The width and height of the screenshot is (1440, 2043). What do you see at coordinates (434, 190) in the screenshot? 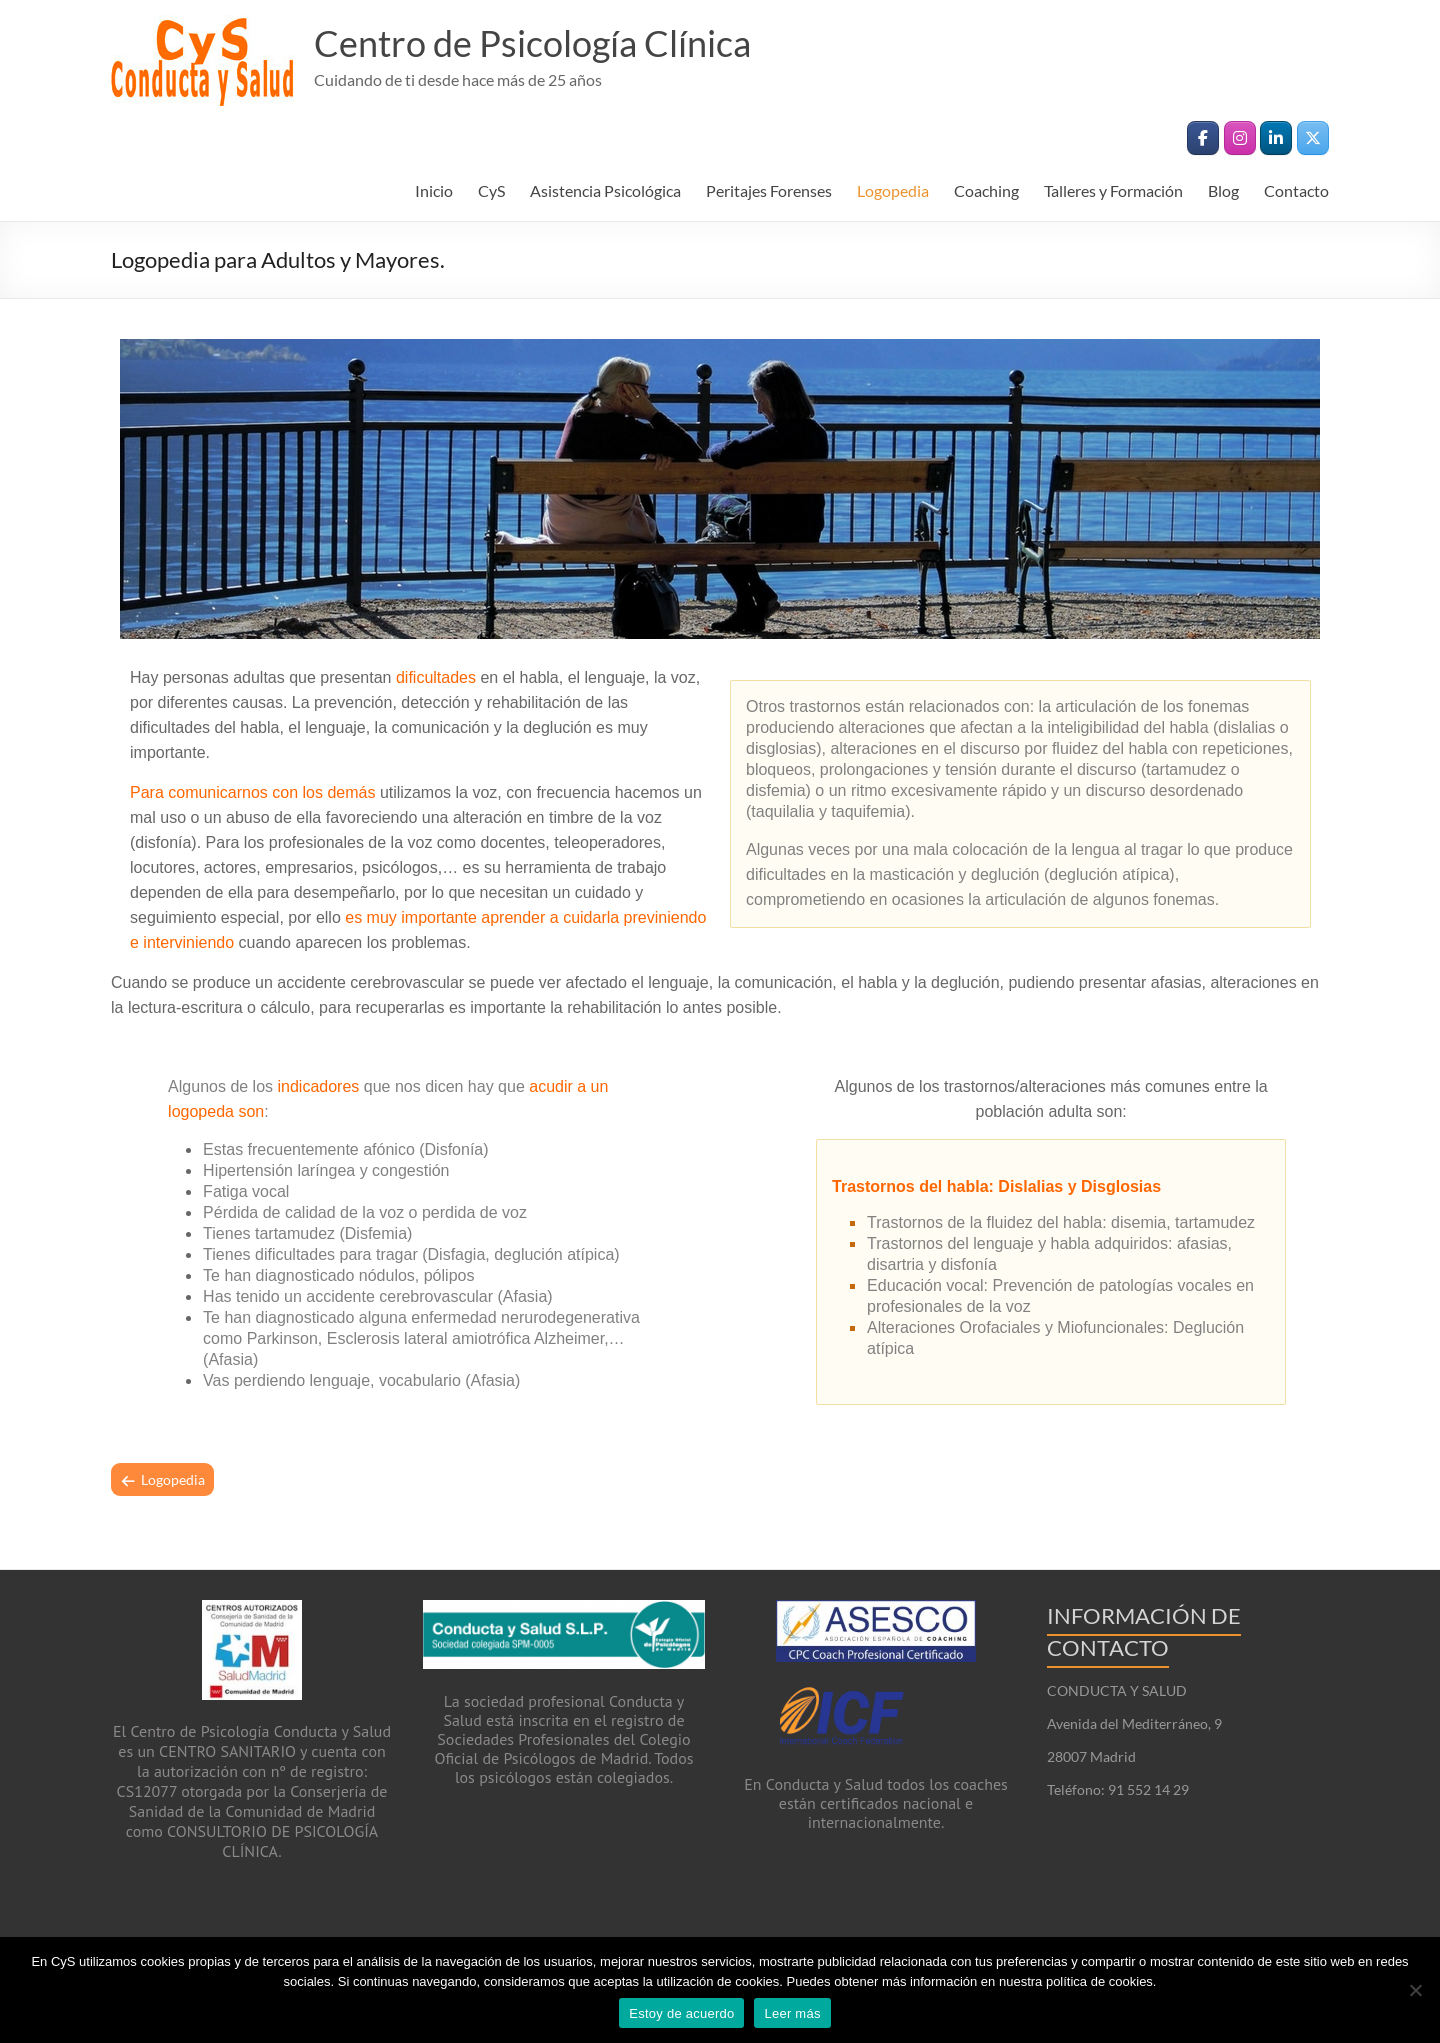
I see `Inicio` at bounding box center [434, 190].